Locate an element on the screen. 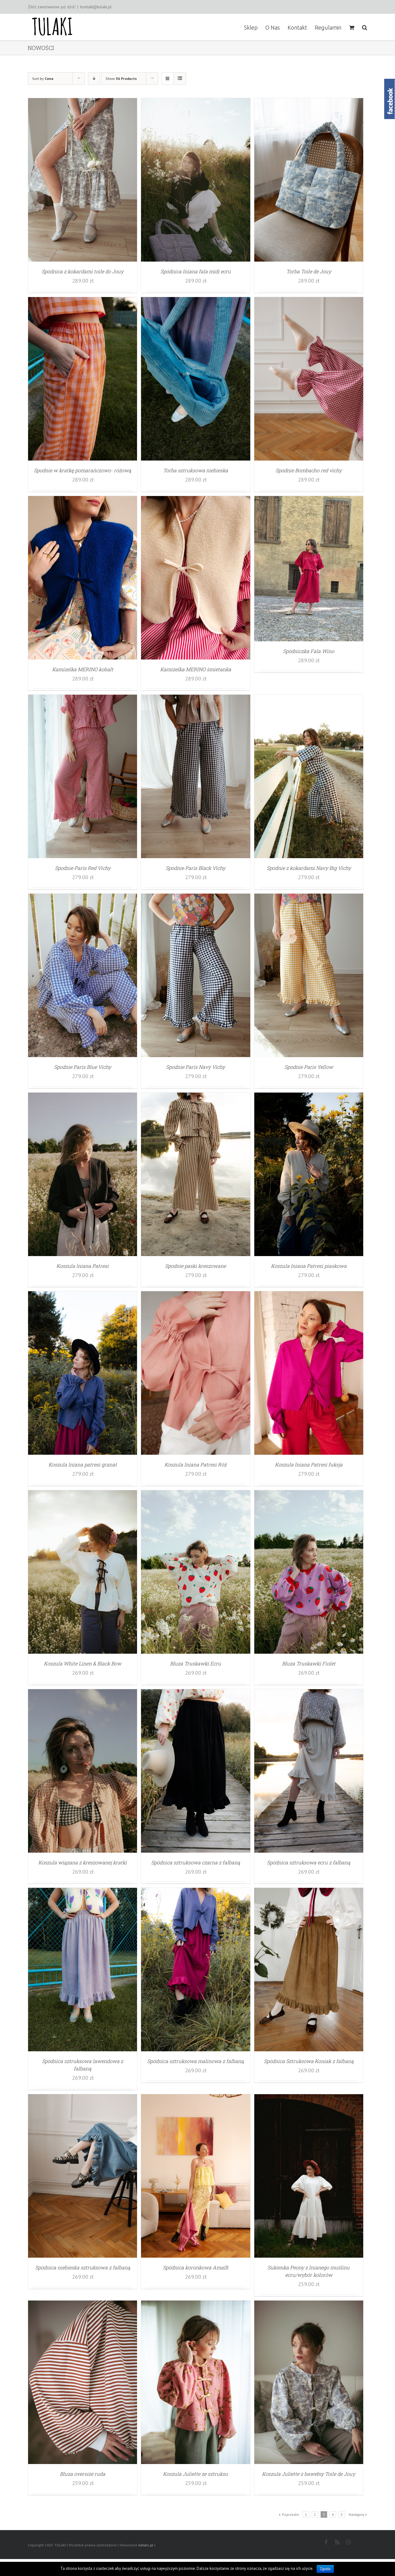  Koszula lniana patresi granat is located at coordinates (82, 1464).